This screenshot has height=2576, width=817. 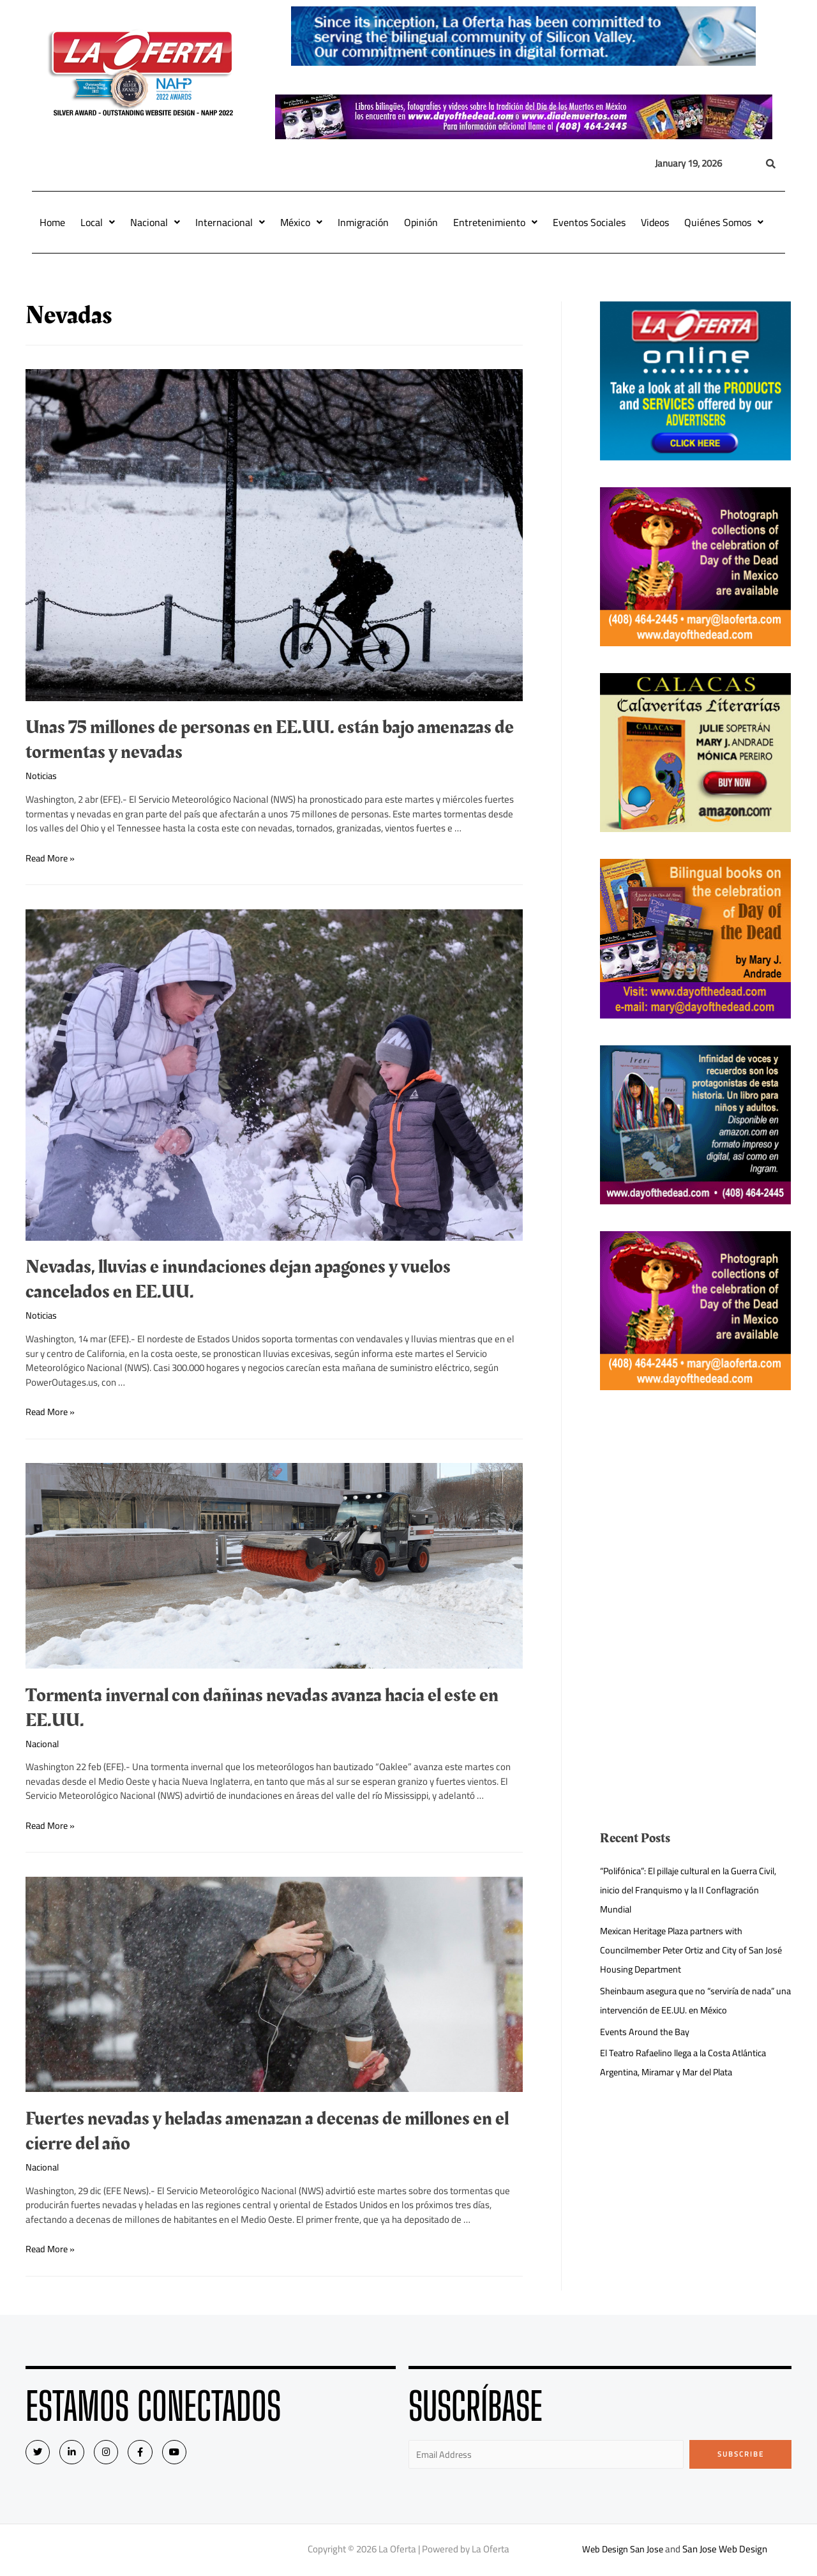 I want to click on Internacional, so click(x=230, y=222).